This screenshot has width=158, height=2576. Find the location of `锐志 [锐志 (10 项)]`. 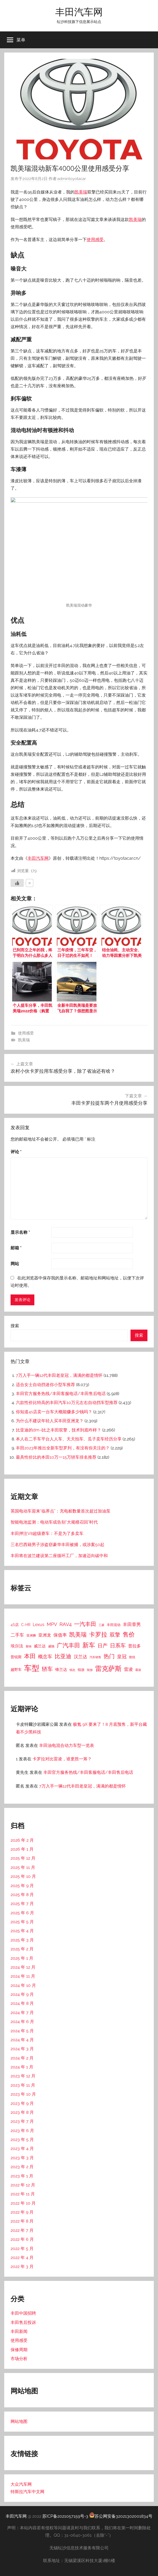

锐志 [锐志 (10 项)] is located at coordinates (72, 1669).